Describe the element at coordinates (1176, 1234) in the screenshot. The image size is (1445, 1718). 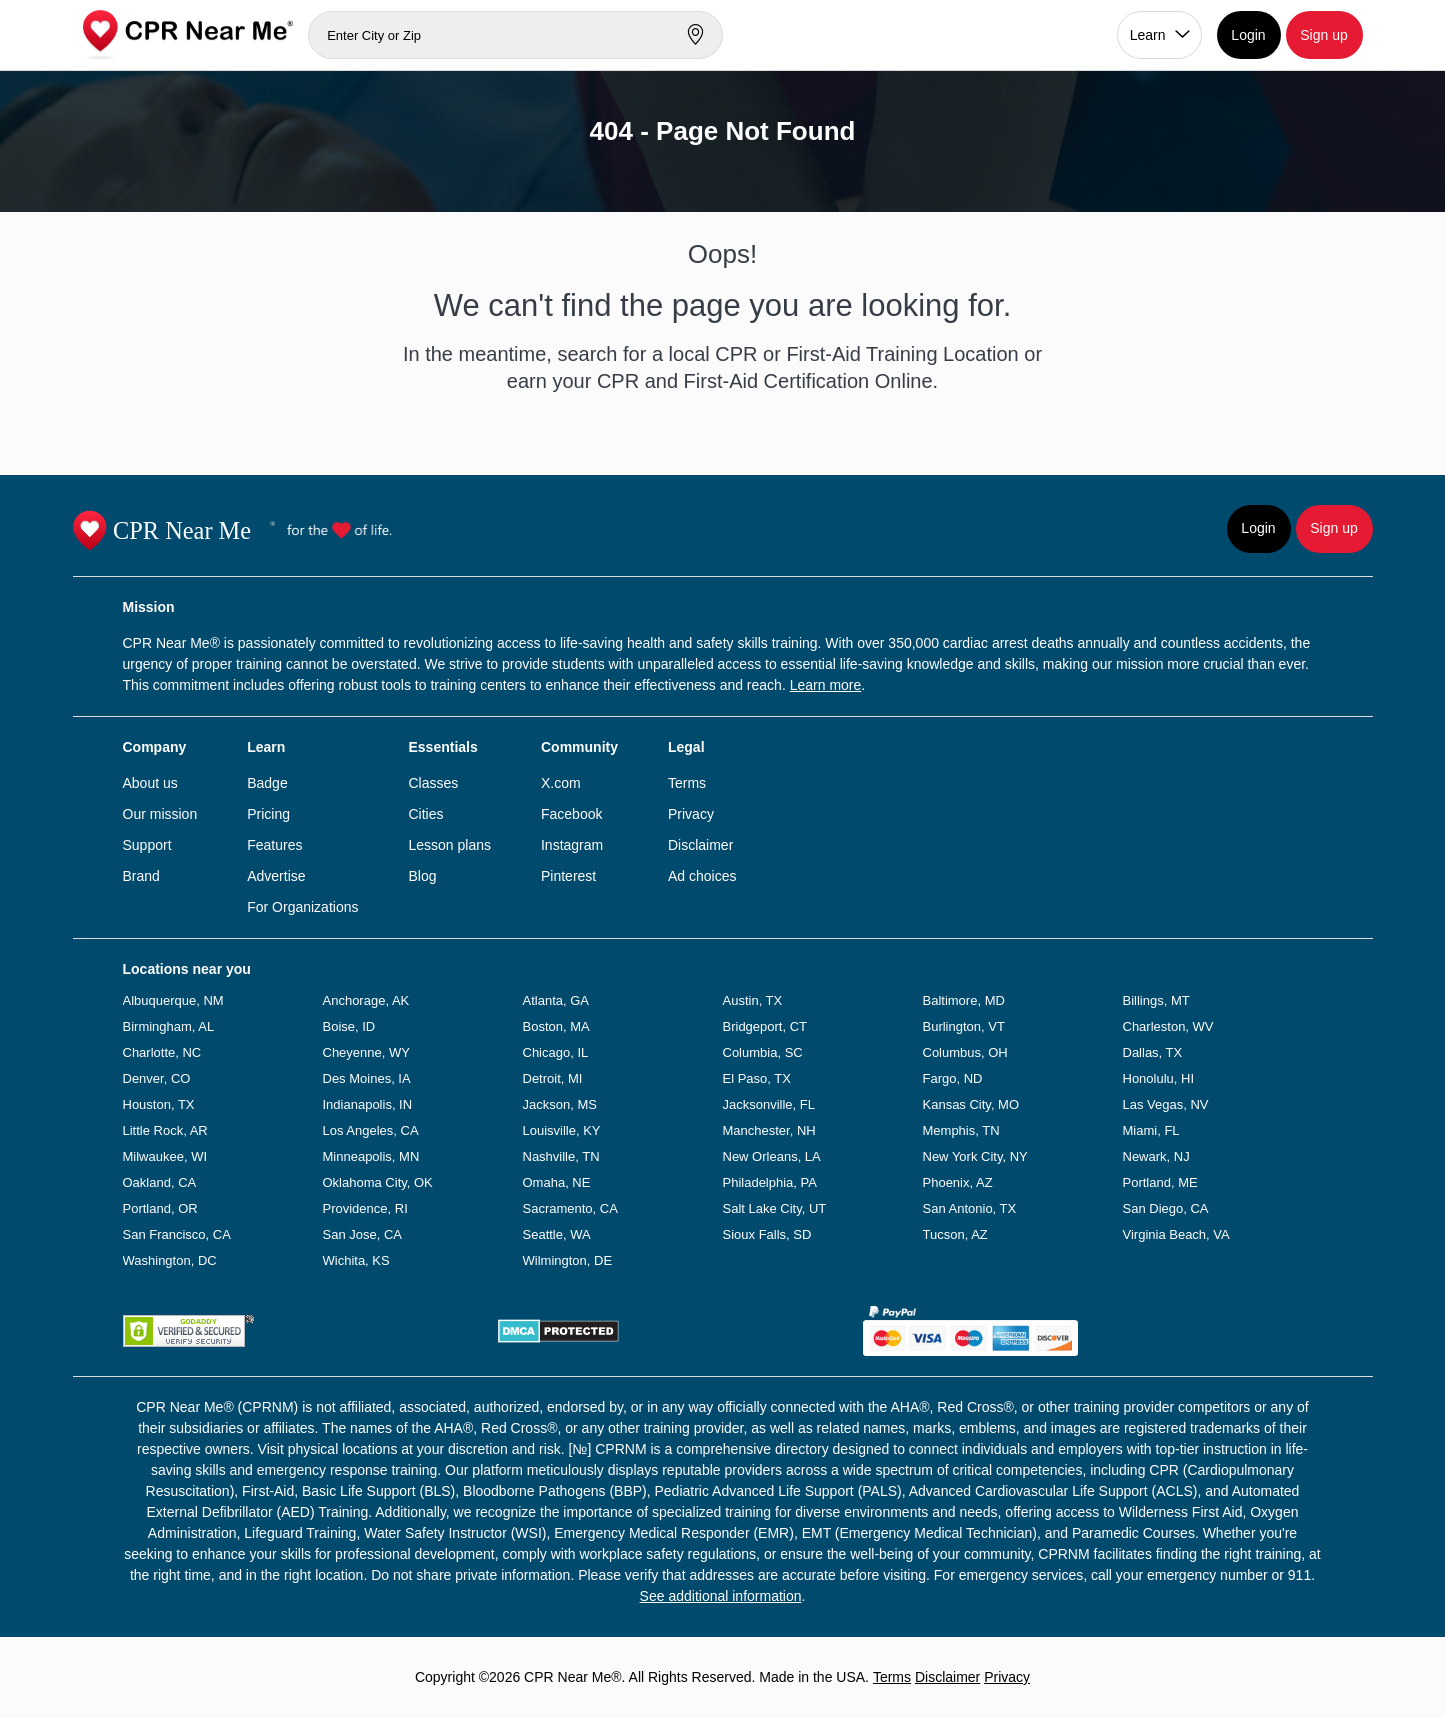
I see `Virginia Beach, VA` at that location.